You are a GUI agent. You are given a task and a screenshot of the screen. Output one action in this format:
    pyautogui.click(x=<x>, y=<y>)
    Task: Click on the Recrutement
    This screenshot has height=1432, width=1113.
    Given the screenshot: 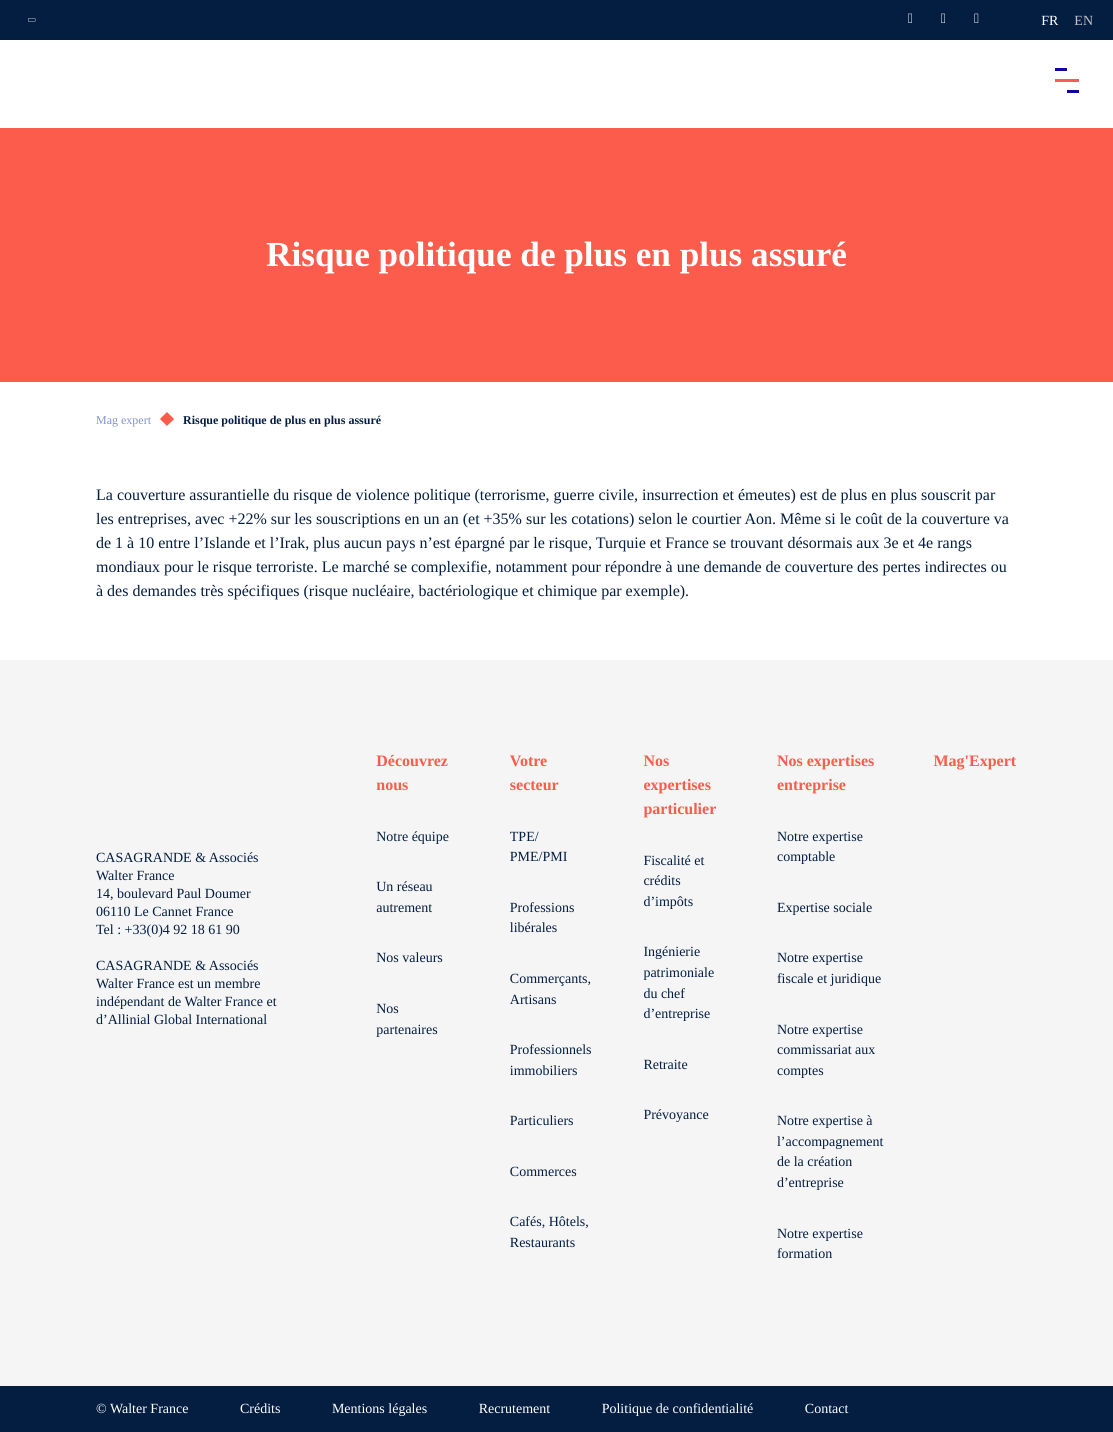 What is the action you would take?
    pyautogui.click(x=515, y=1409)
    